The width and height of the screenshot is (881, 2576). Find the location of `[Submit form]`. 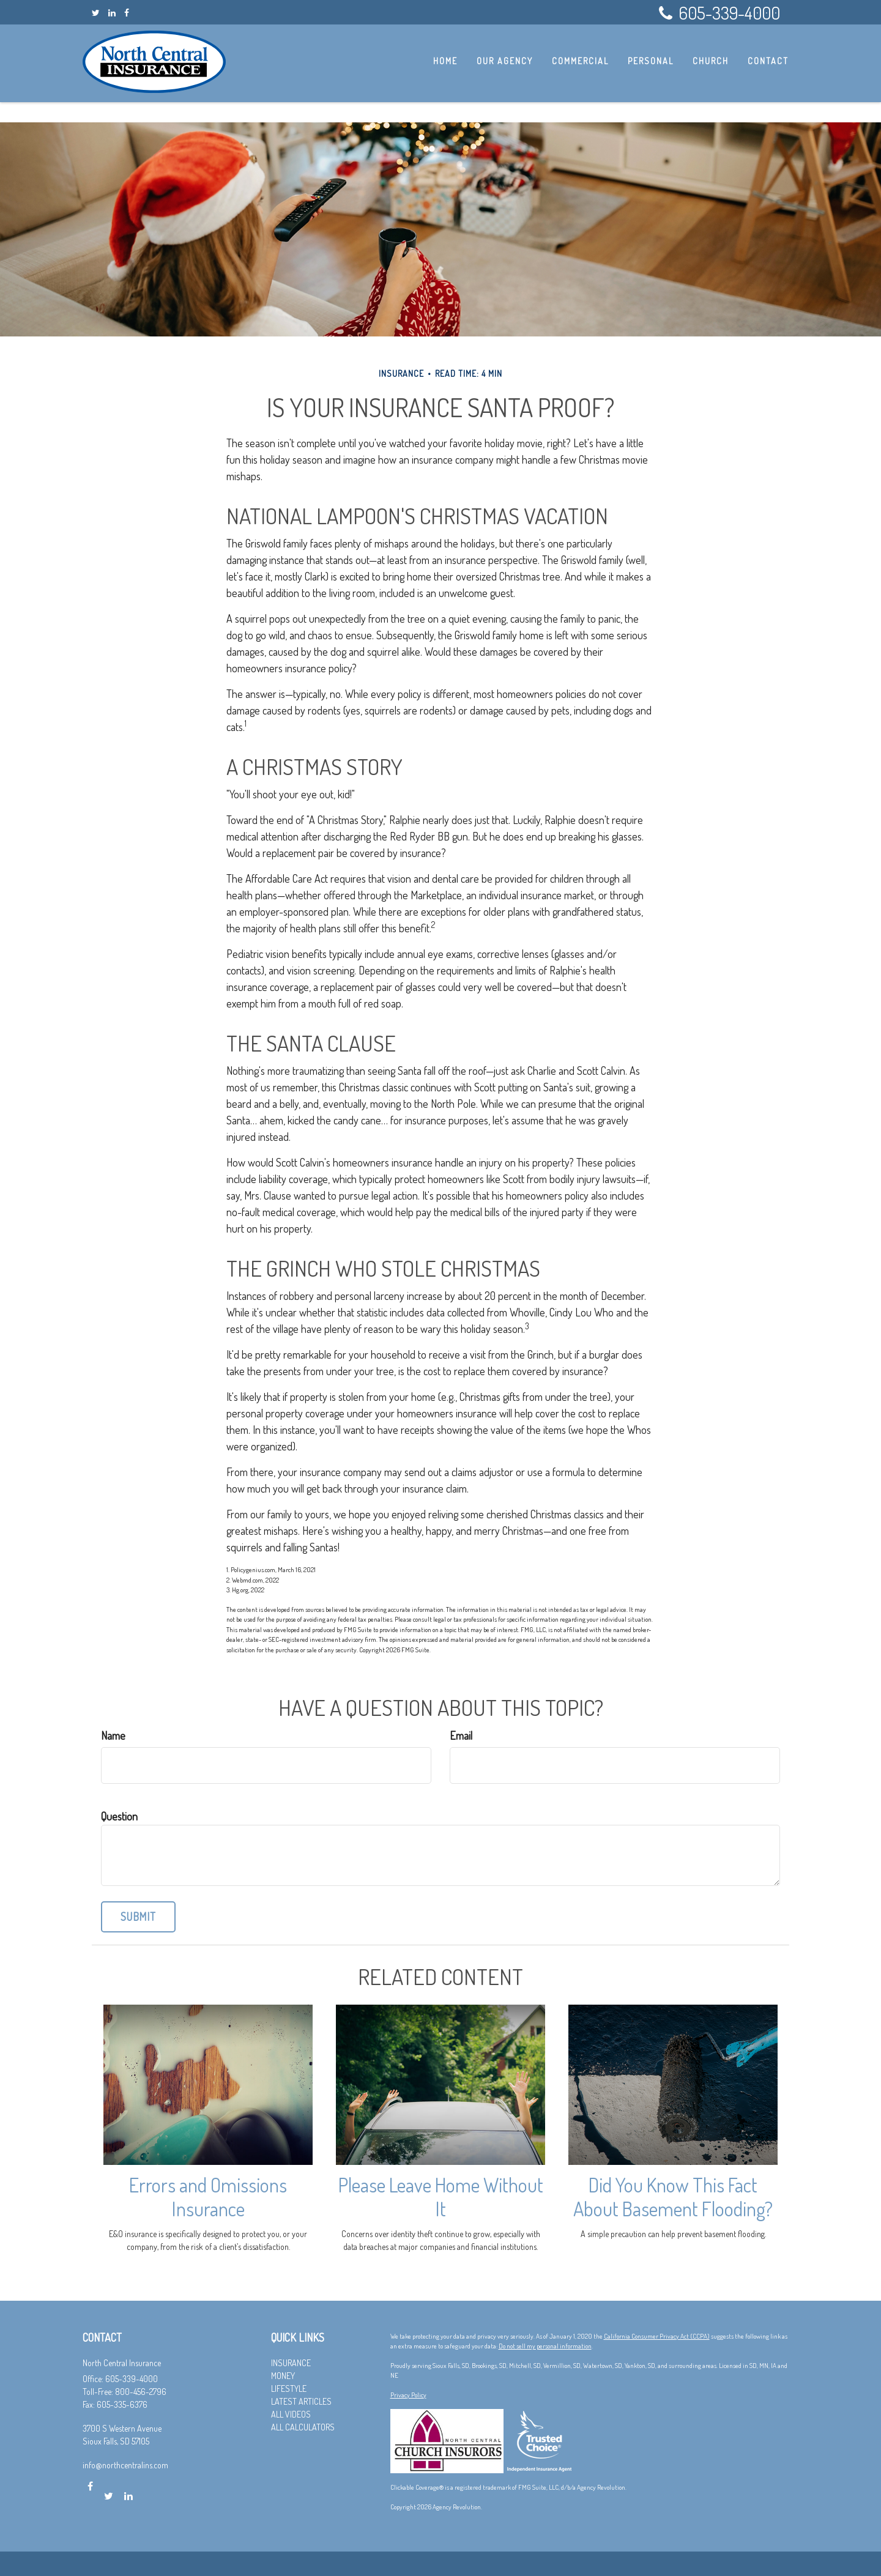

[Submit form] is located at coordinates (138, 1916).